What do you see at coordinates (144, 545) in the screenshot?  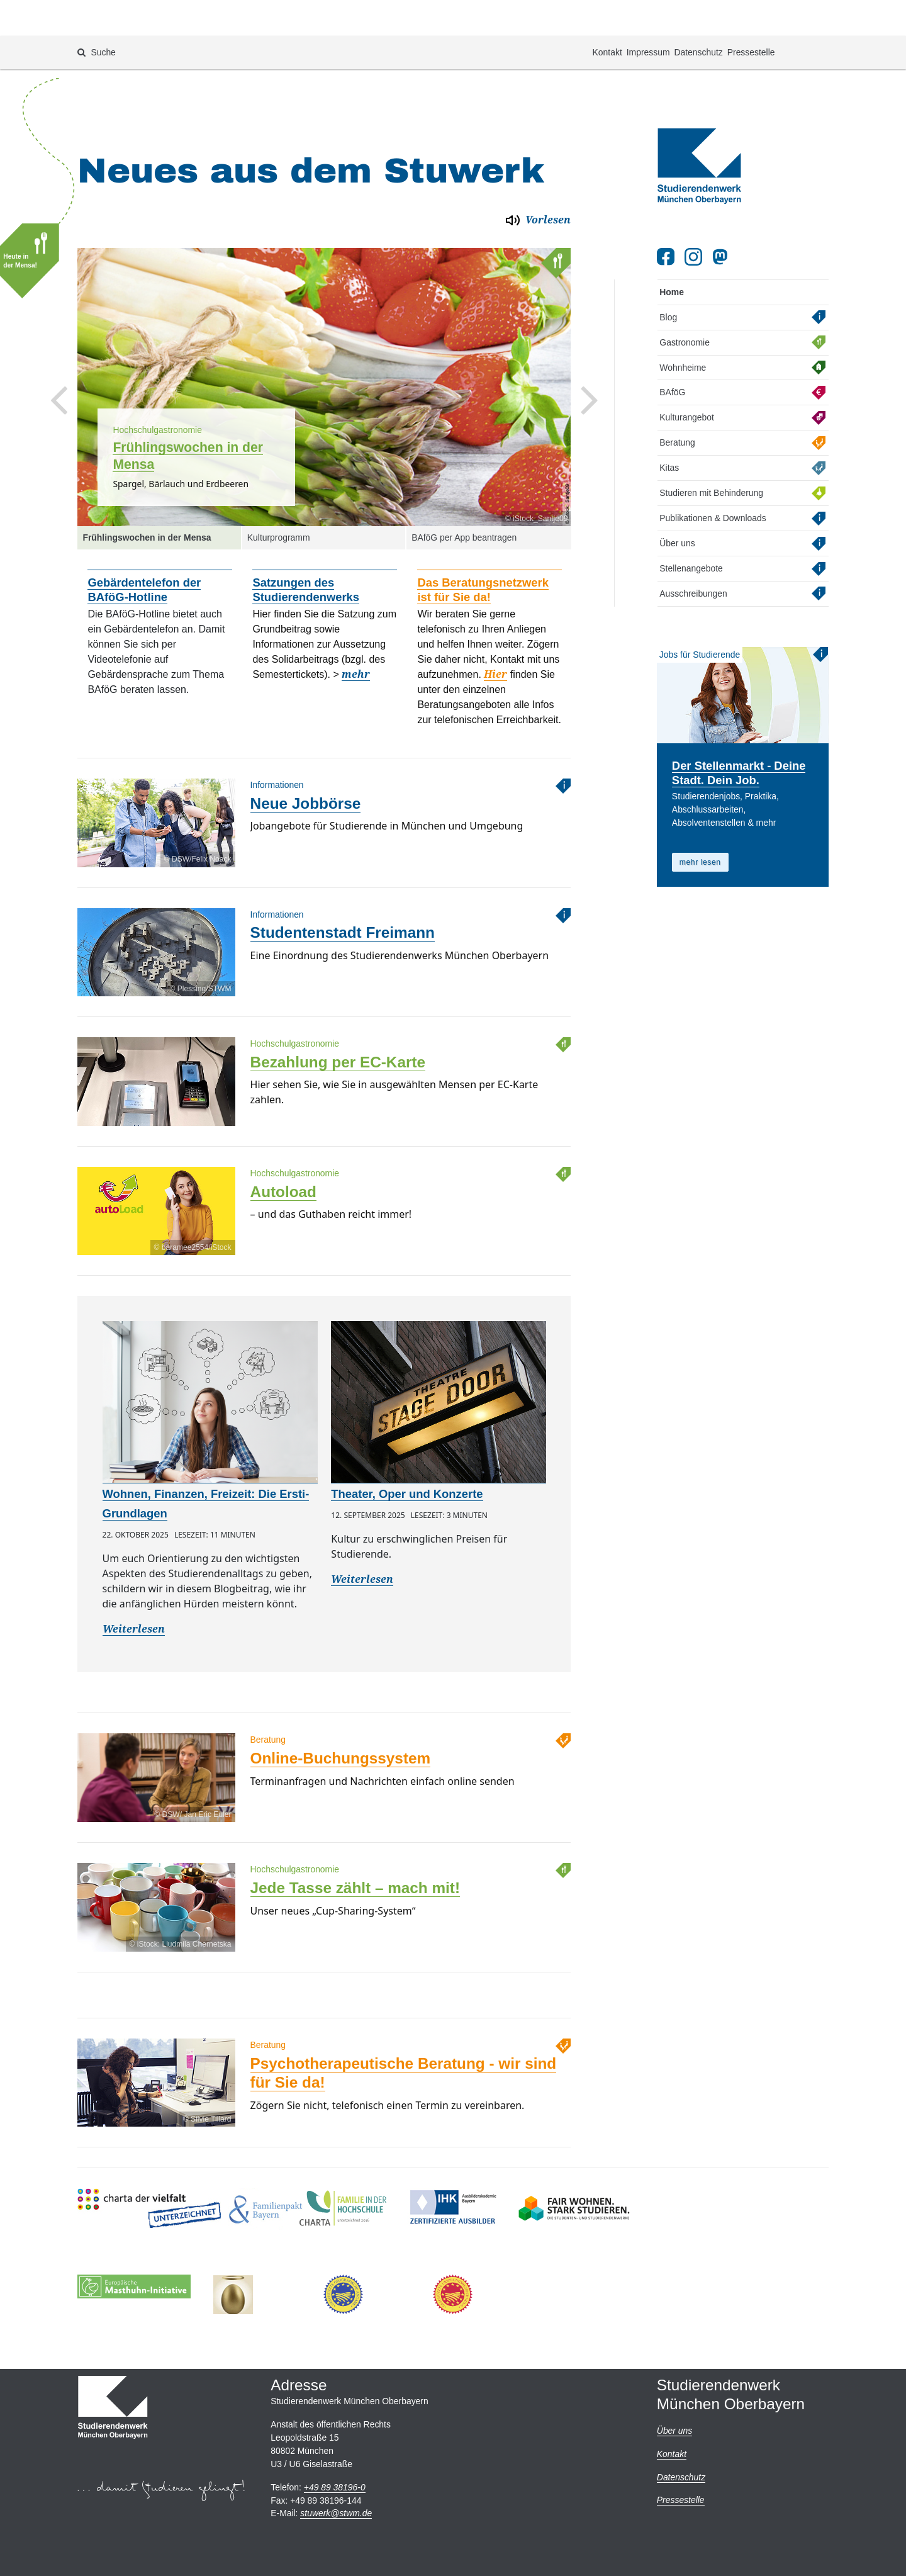 I see `Gebärdentelefon der BAföG-Hotline` at bounding box center [144, 545].